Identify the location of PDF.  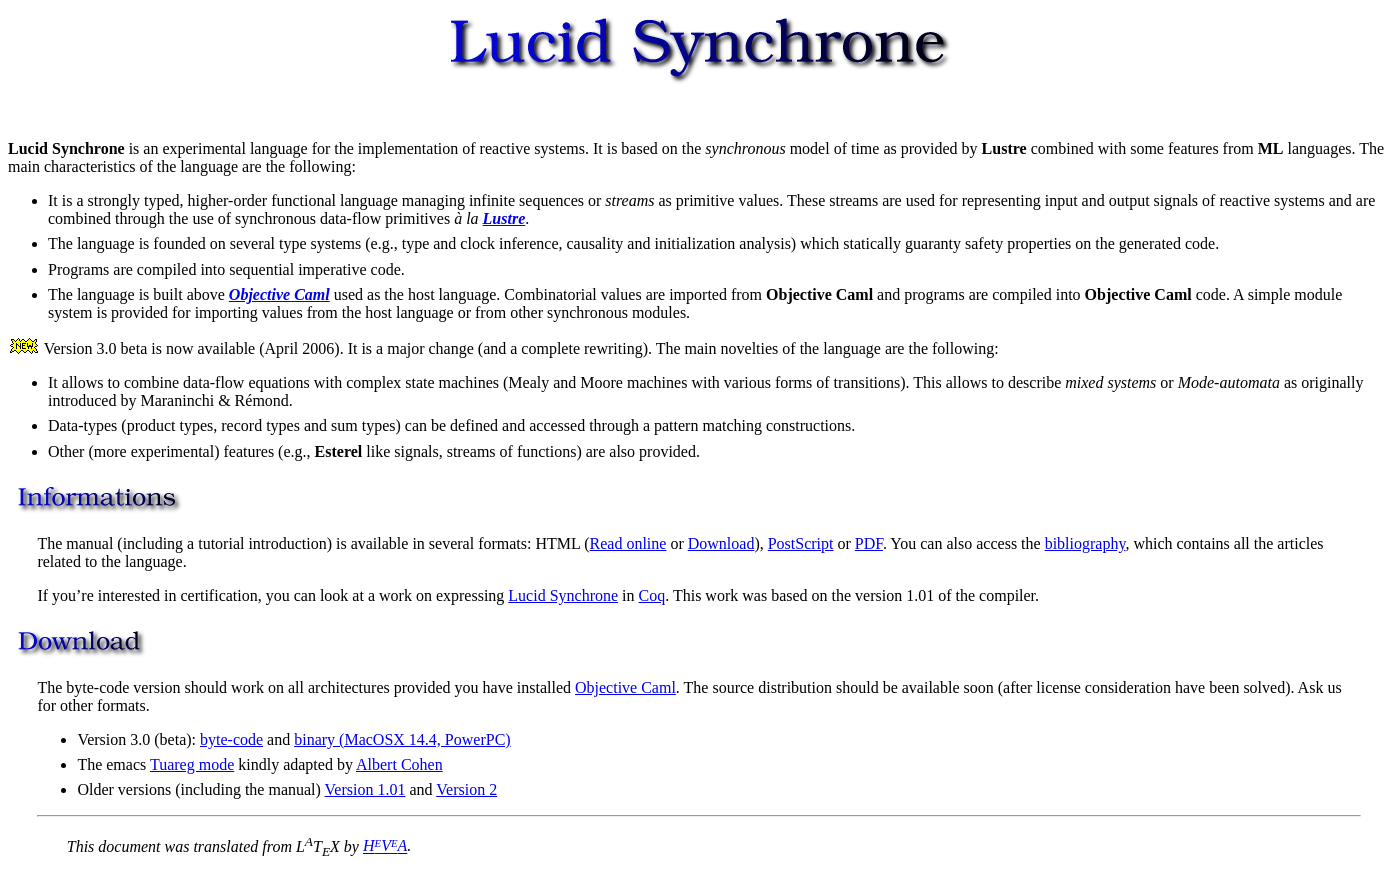
(869, 543).